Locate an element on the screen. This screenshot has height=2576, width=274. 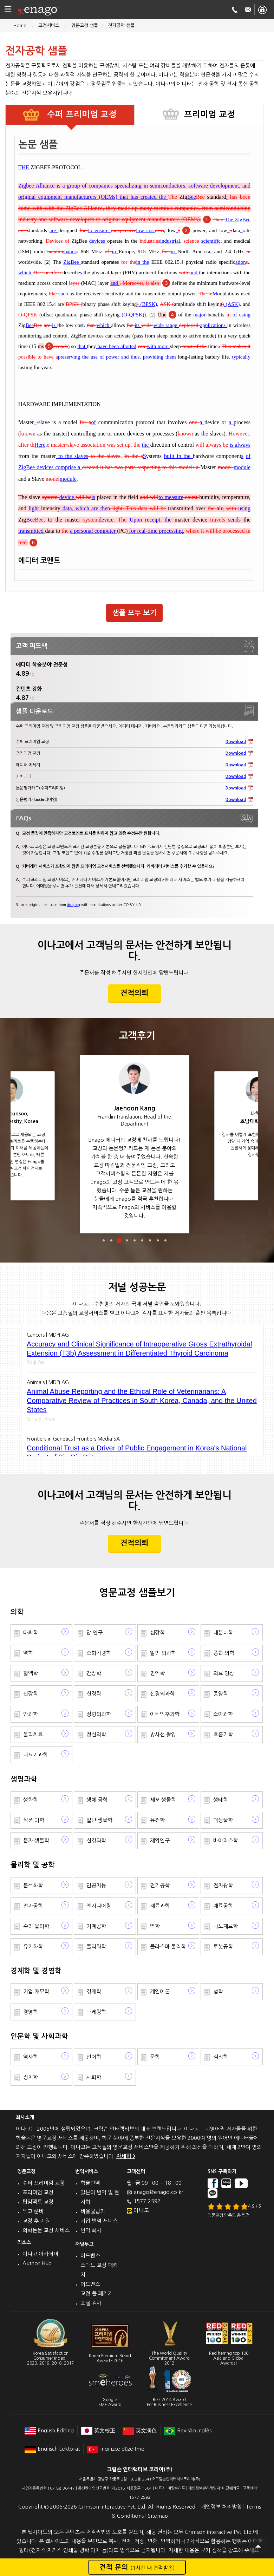
생화학 is located at coordinates (30, 1799).